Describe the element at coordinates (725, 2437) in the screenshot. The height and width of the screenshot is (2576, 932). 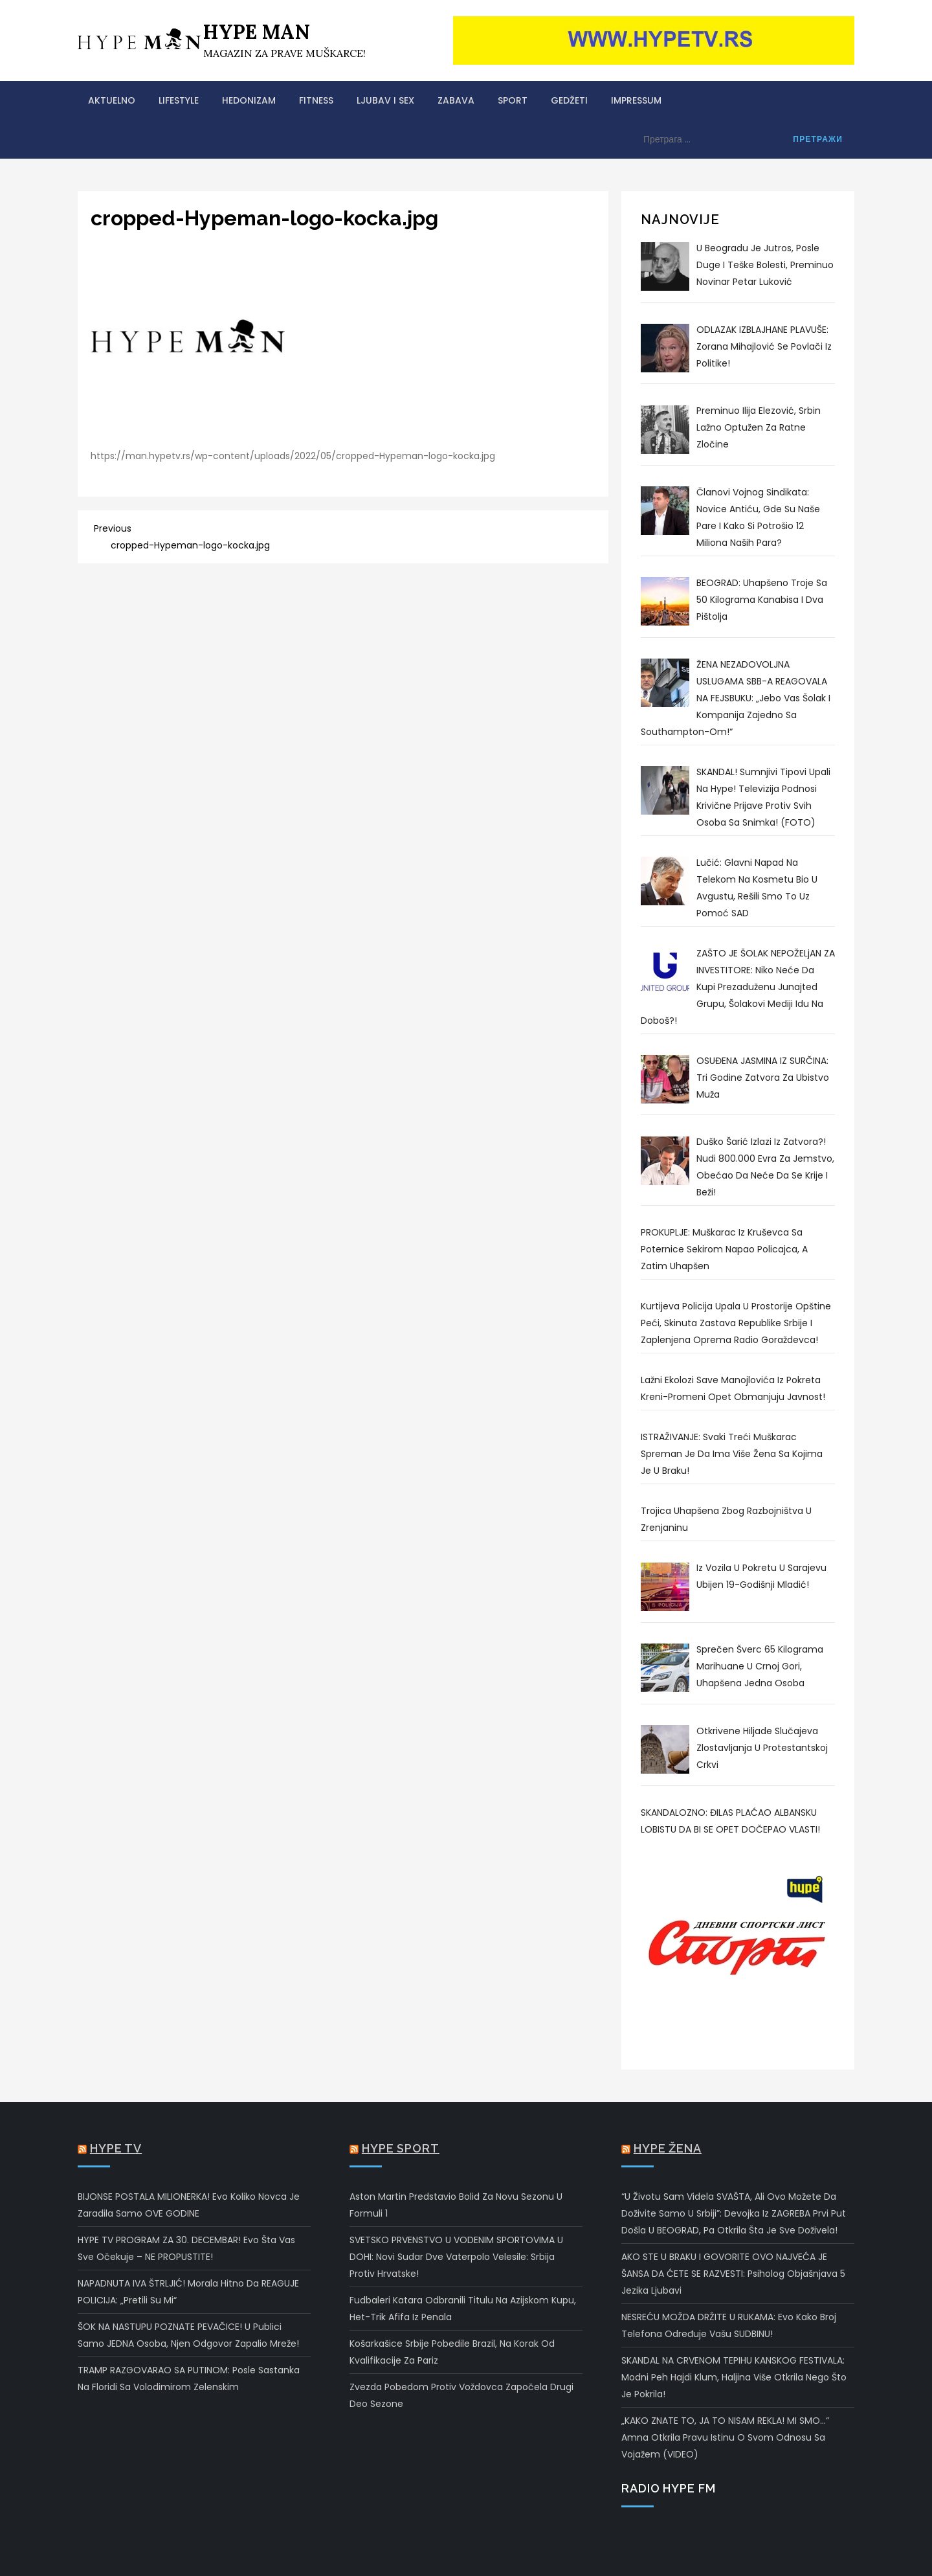
I see `„KAKO ZNATE TO, JA TO NISAM REKLA! MI SMO…“ Amna otkrila pravu istinu o svom odnosu sa Vojažem (VIDEO)` at that location.